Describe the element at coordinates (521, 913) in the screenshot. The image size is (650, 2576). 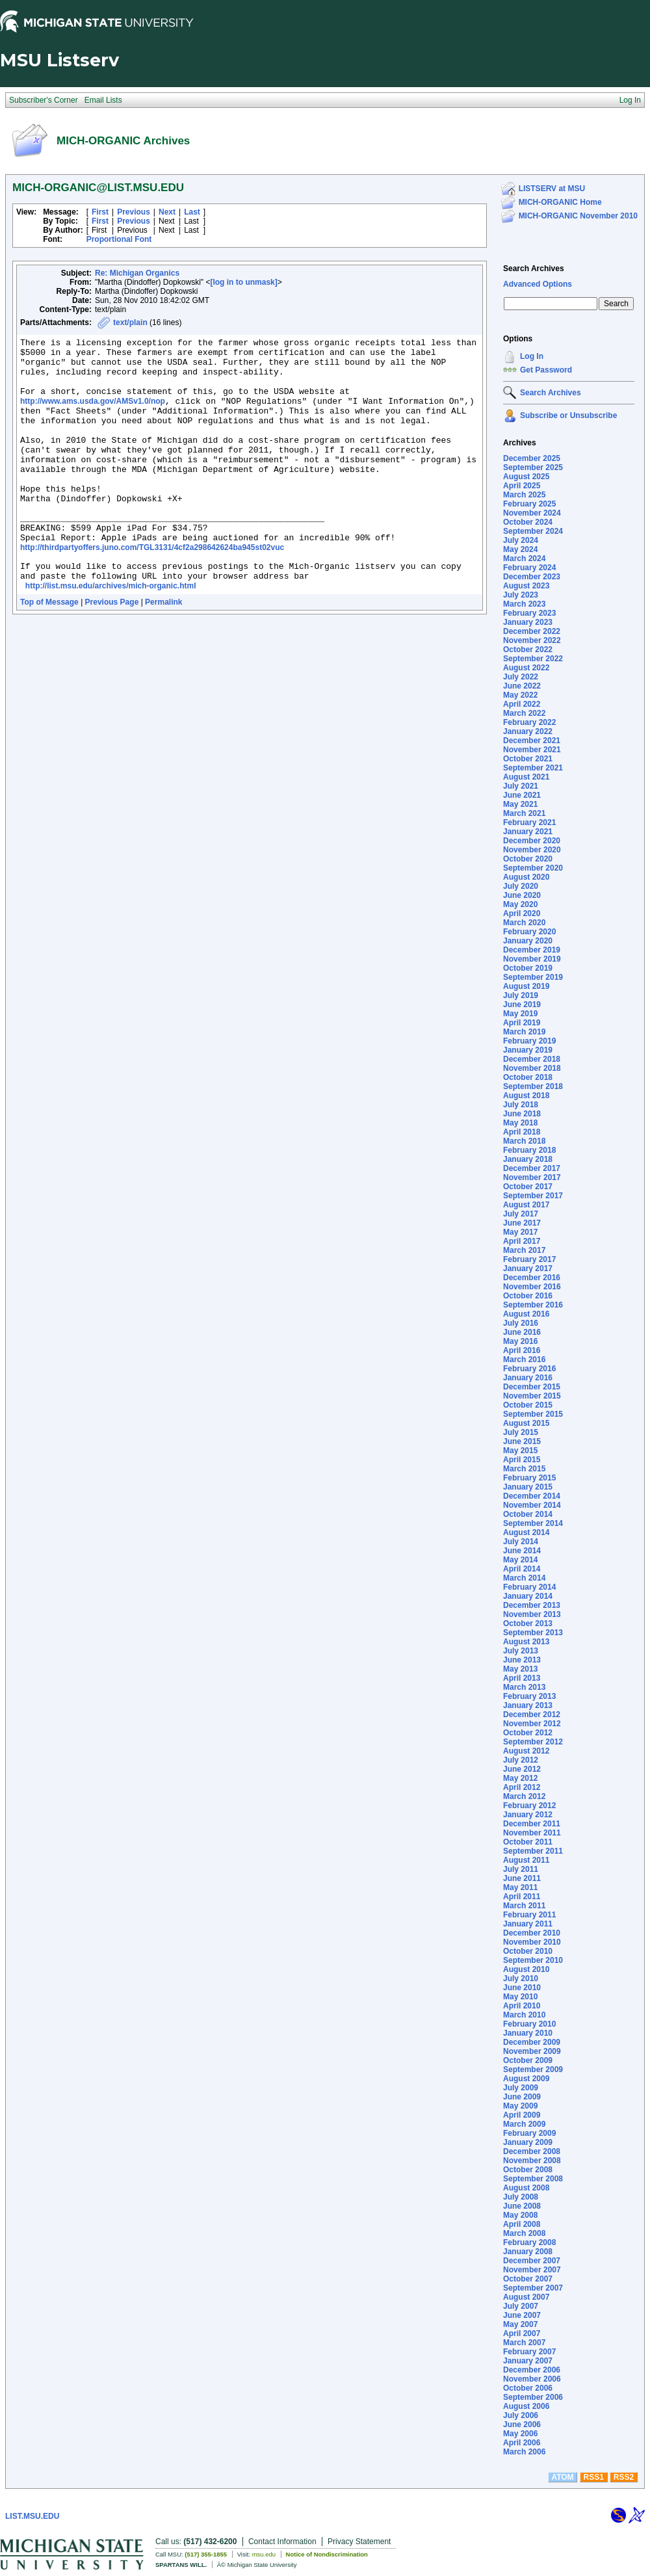
I see `April 2020` at that location.